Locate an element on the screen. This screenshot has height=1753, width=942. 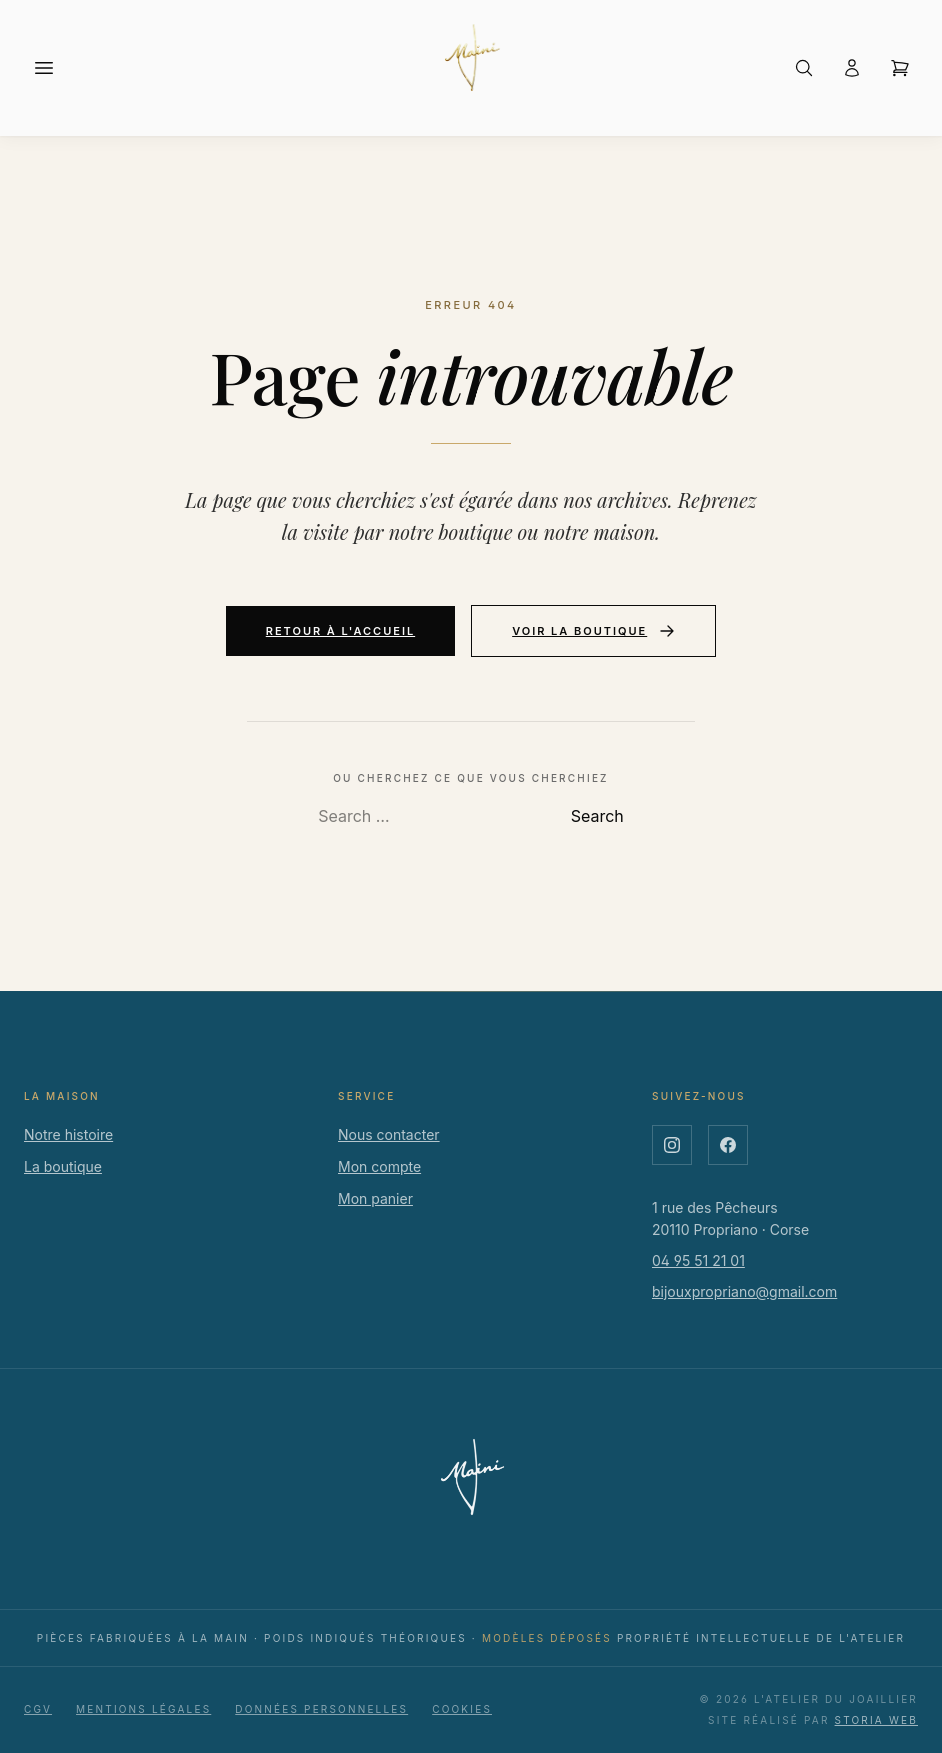
bijouxpropriano@gmail.com is located at coordinates (744, 1291).